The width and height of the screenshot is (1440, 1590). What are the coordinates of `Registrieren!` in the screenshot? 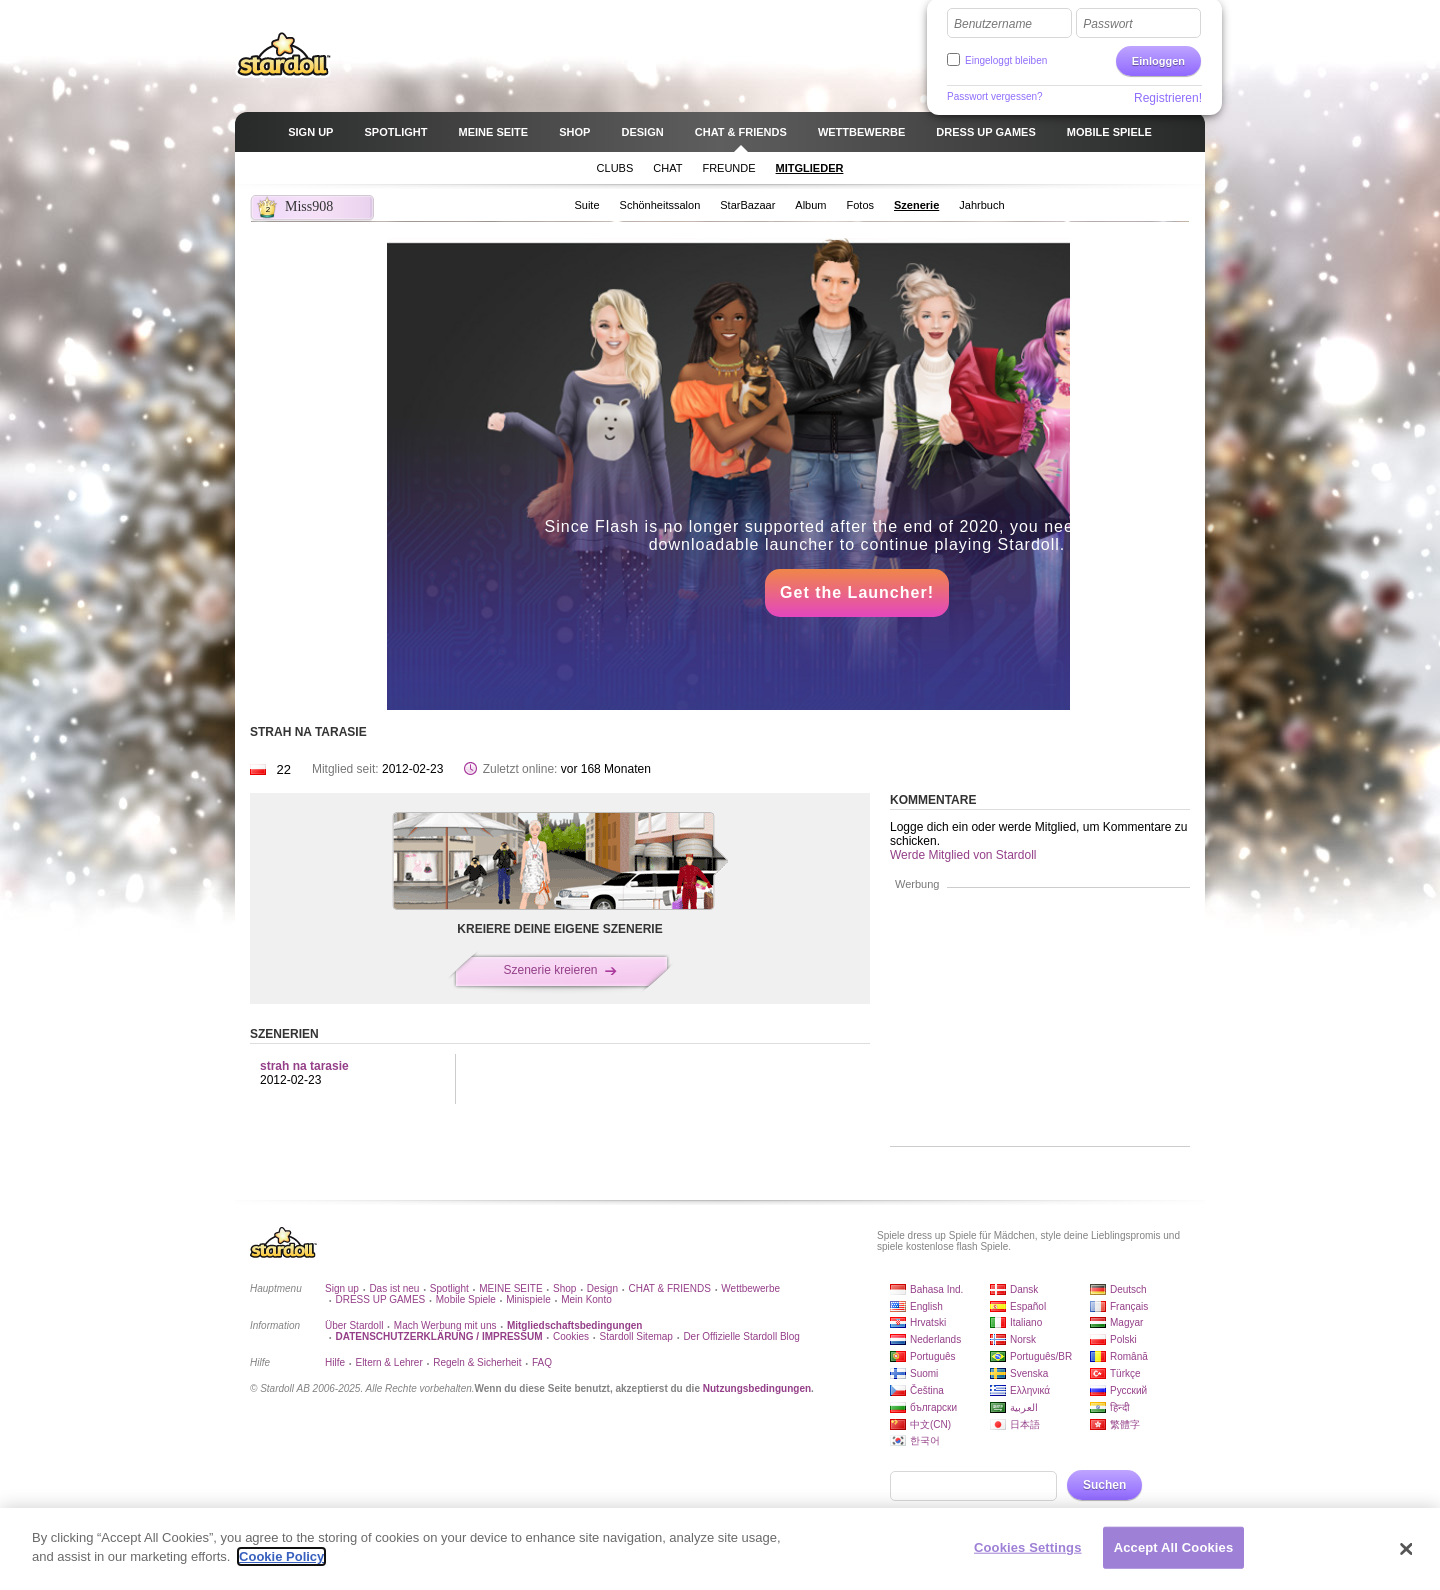 It's located at (1168, 98).